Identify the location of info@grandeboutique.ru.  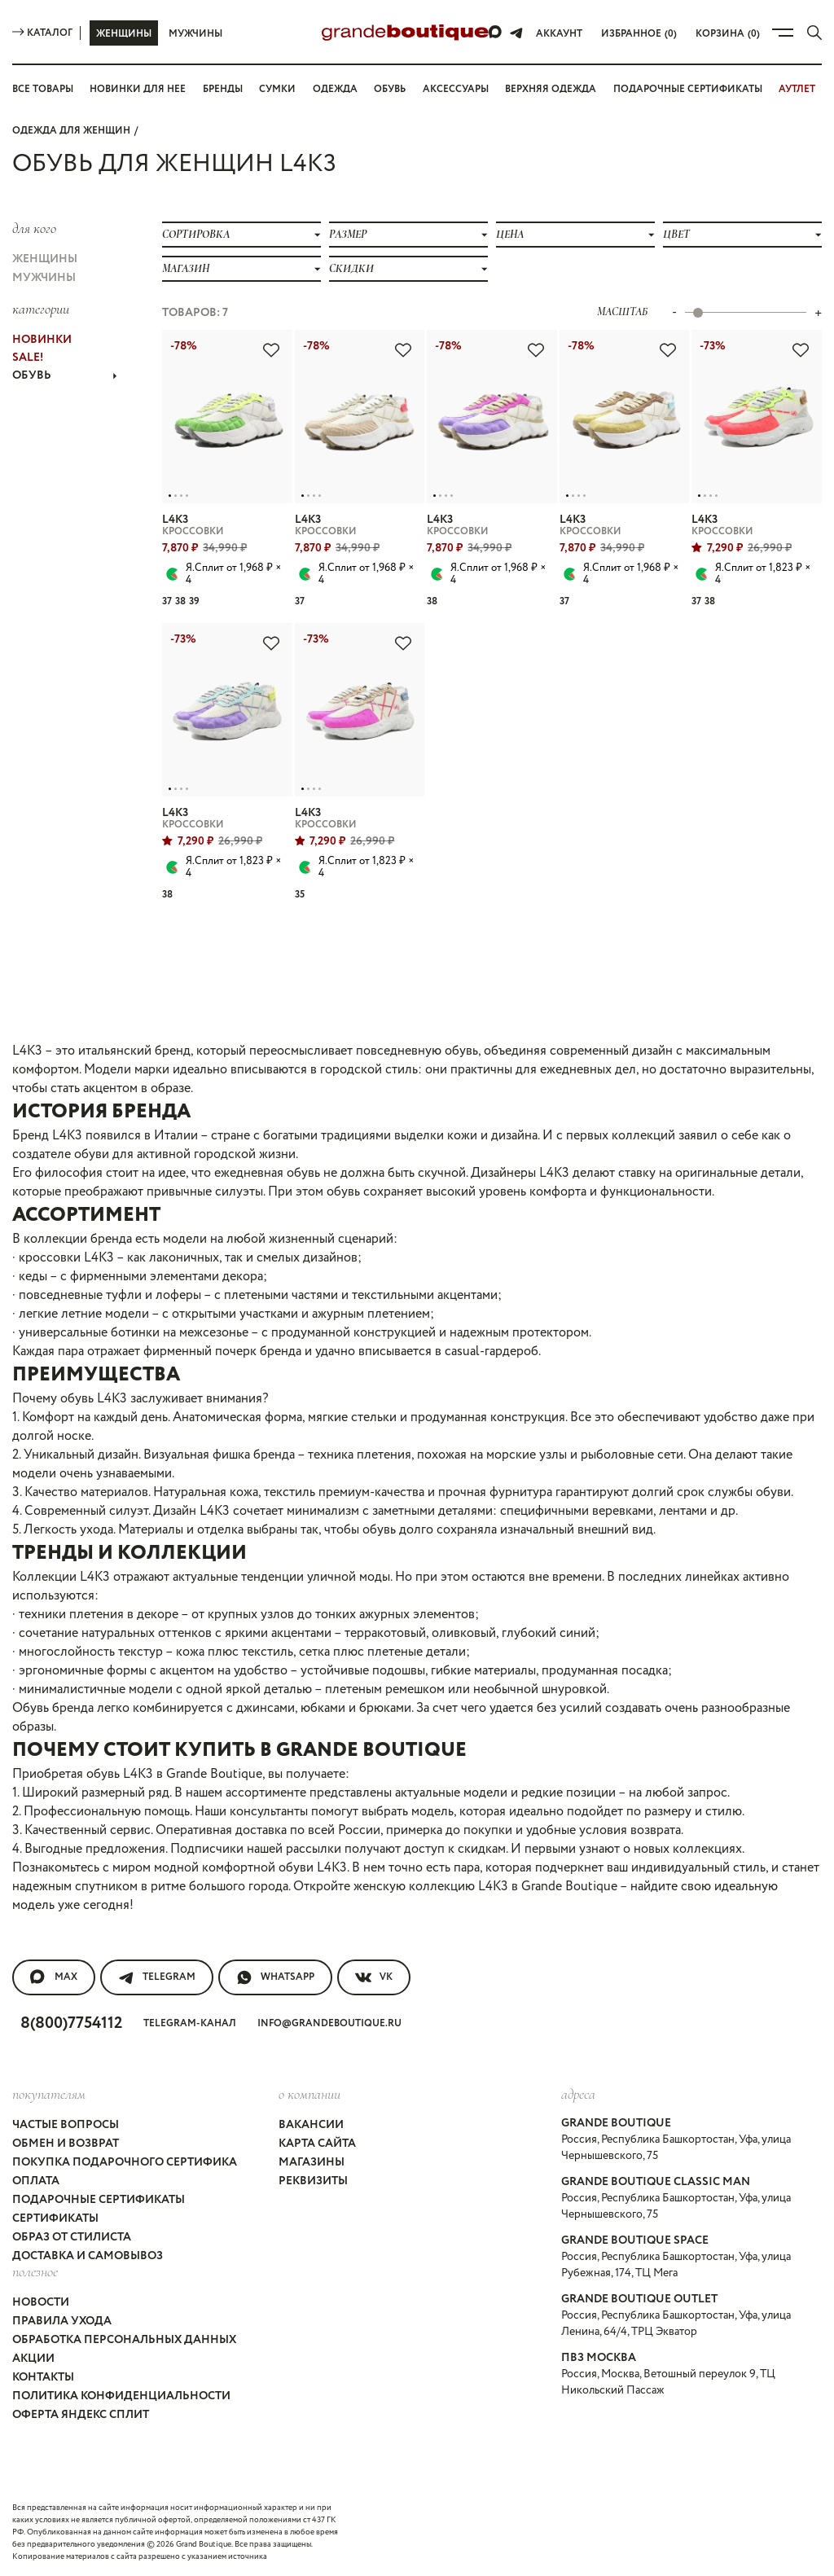
(329, 2023).